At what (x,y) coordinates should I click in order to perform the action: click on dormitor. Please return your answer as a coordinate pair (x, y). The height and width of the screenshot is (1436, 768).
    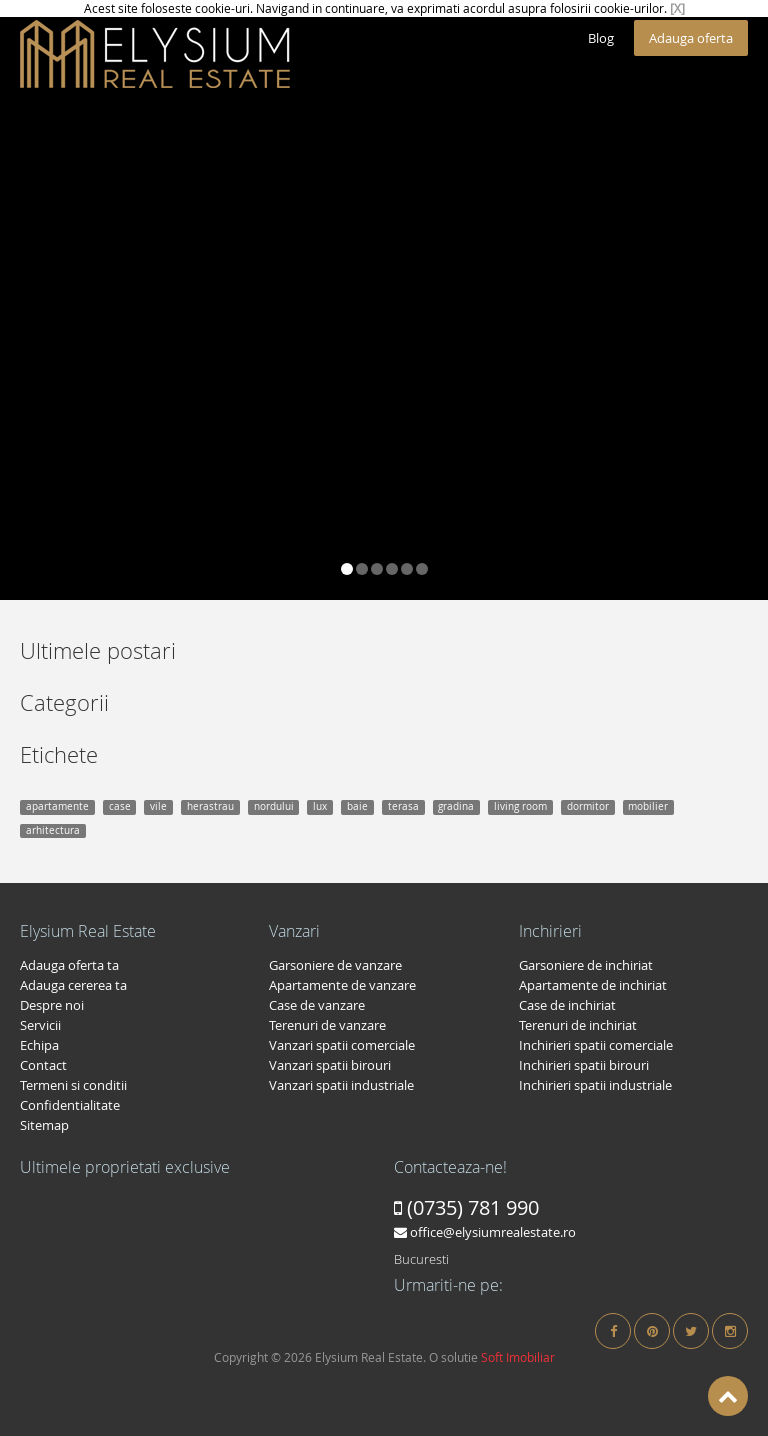
    Looking at the image, I should click on (588, 806).